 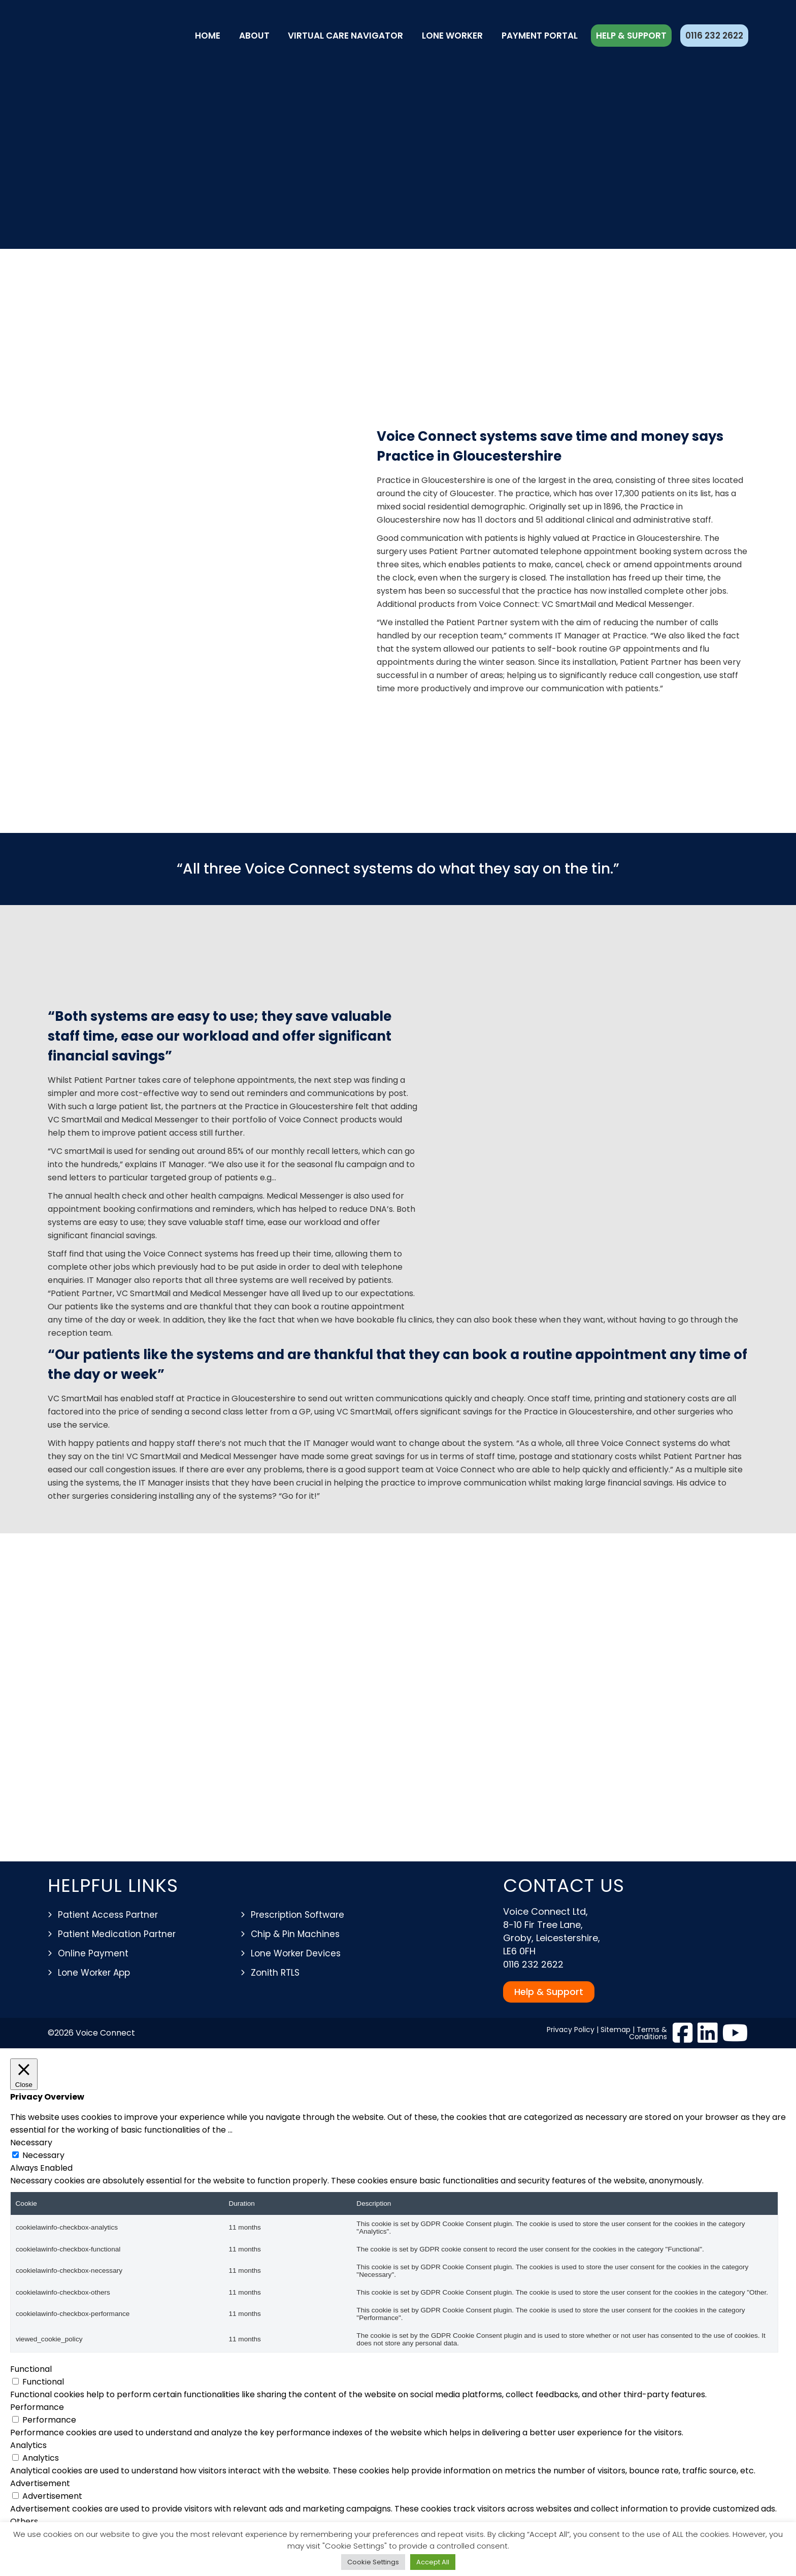 I want to click on Help & Support, so click(x=631, y=35).